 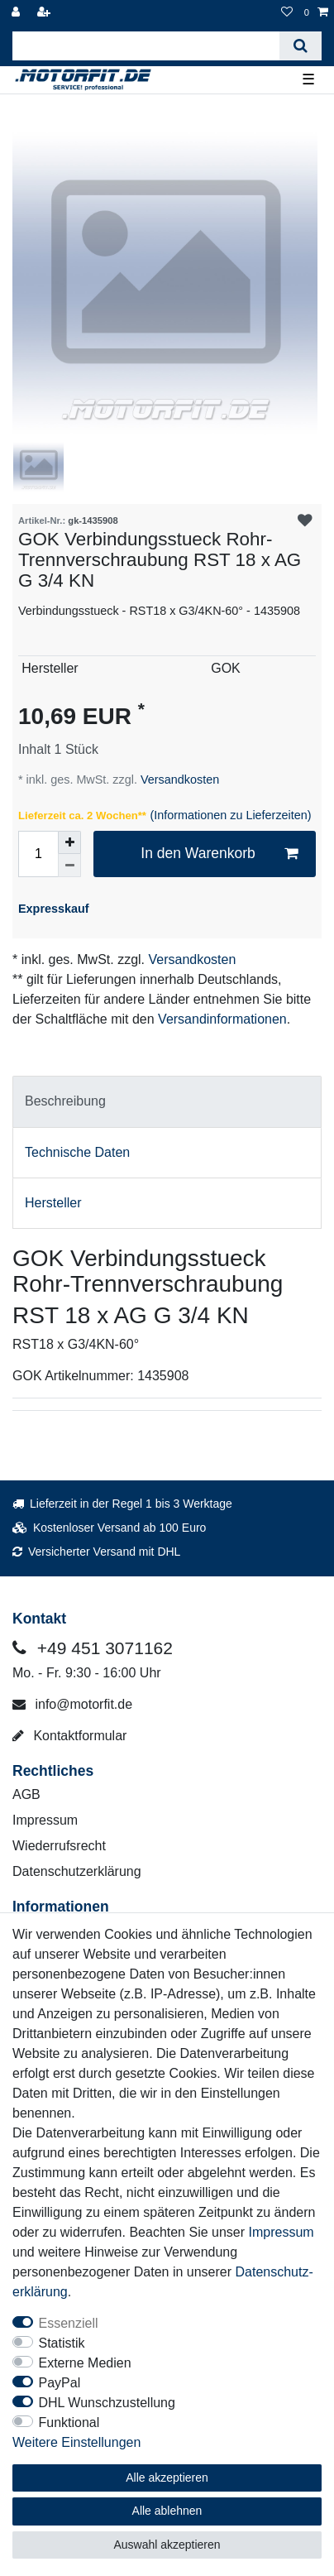 I want to click on [Registrieren], so click(x=45, y=13).